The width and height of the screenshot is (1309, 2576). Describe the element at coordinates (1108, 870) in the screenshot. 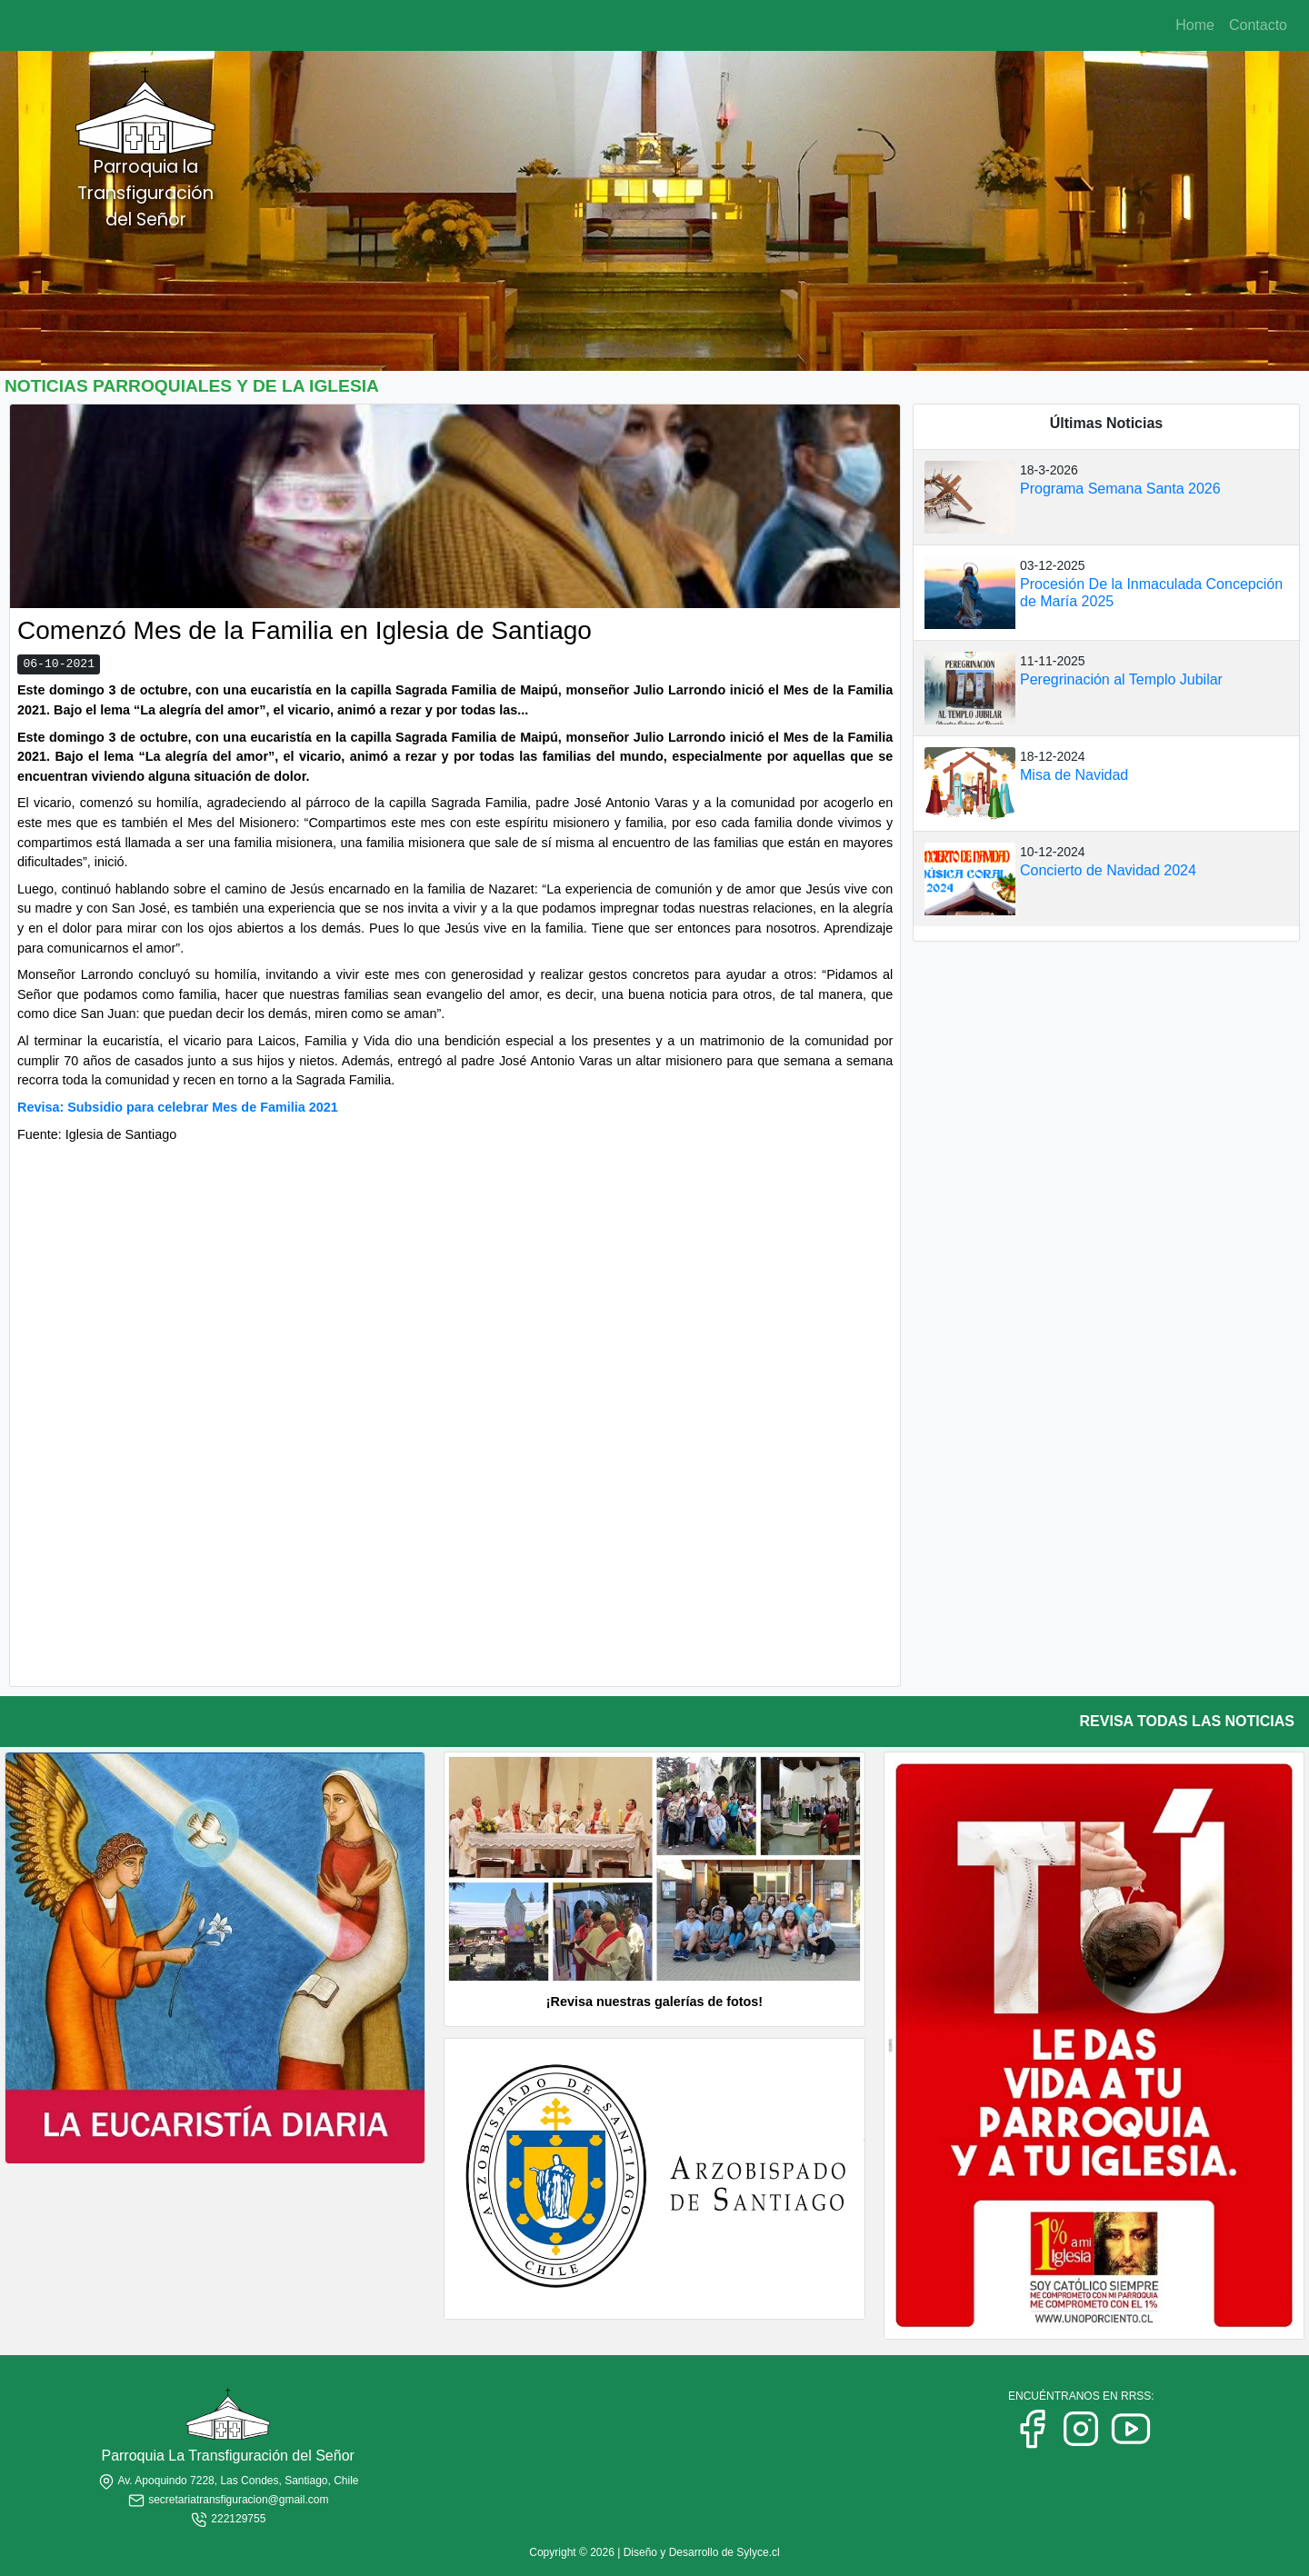

I see `Concierto de Navidad 2024` at that location.